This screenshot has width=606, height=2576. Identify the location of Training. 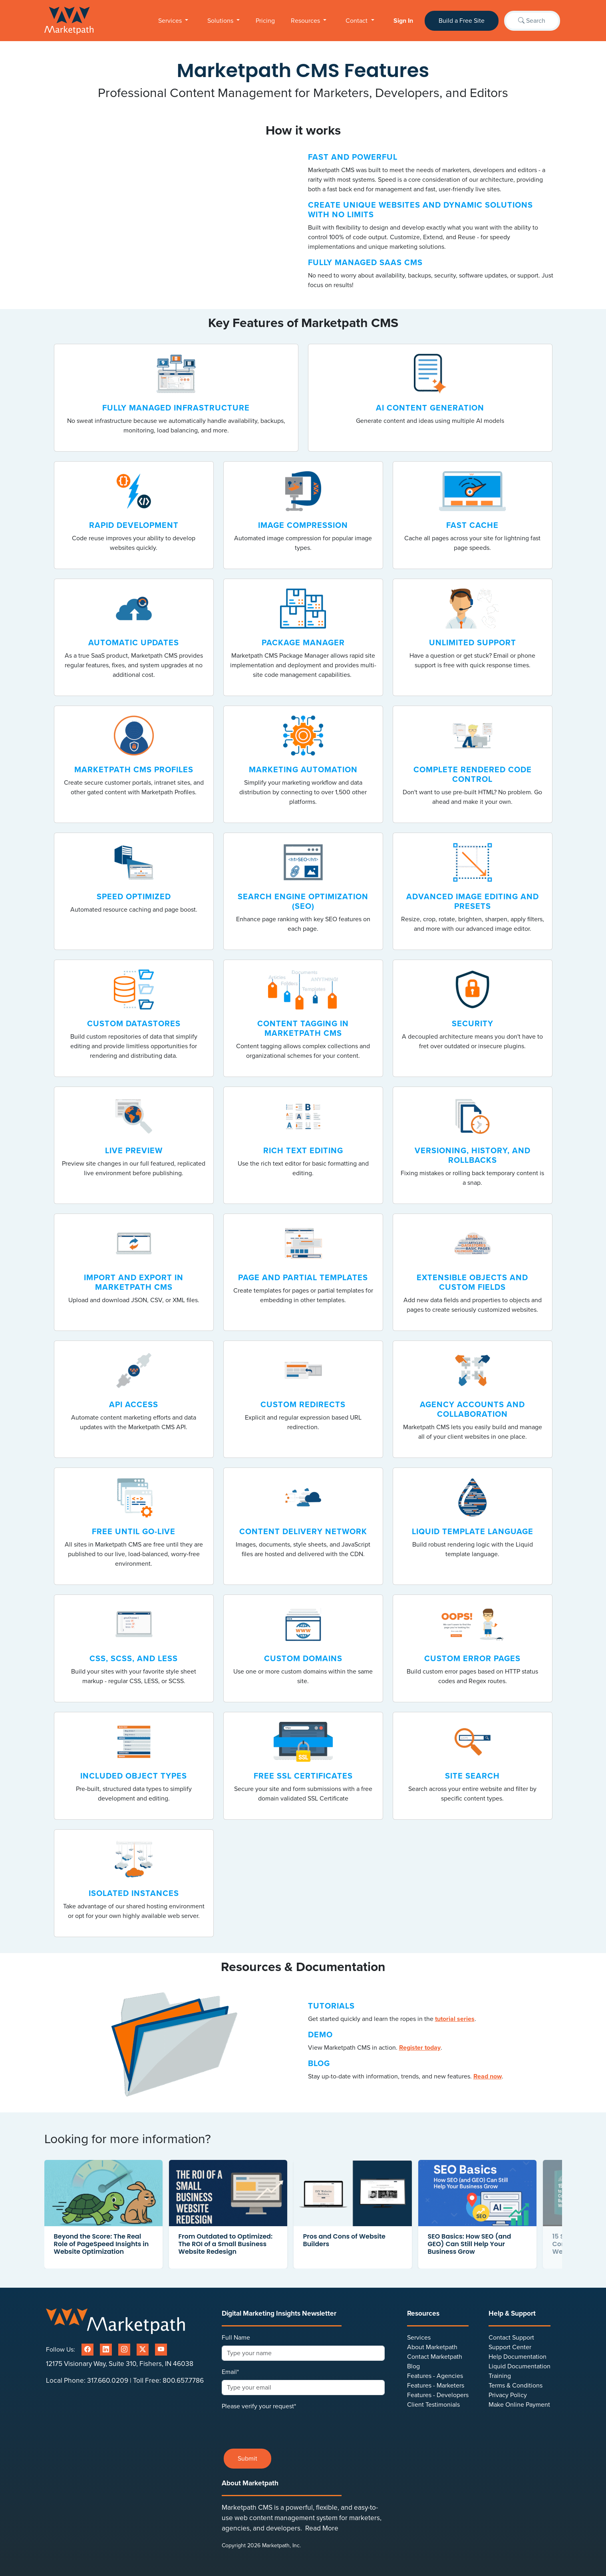
(500, 2376).